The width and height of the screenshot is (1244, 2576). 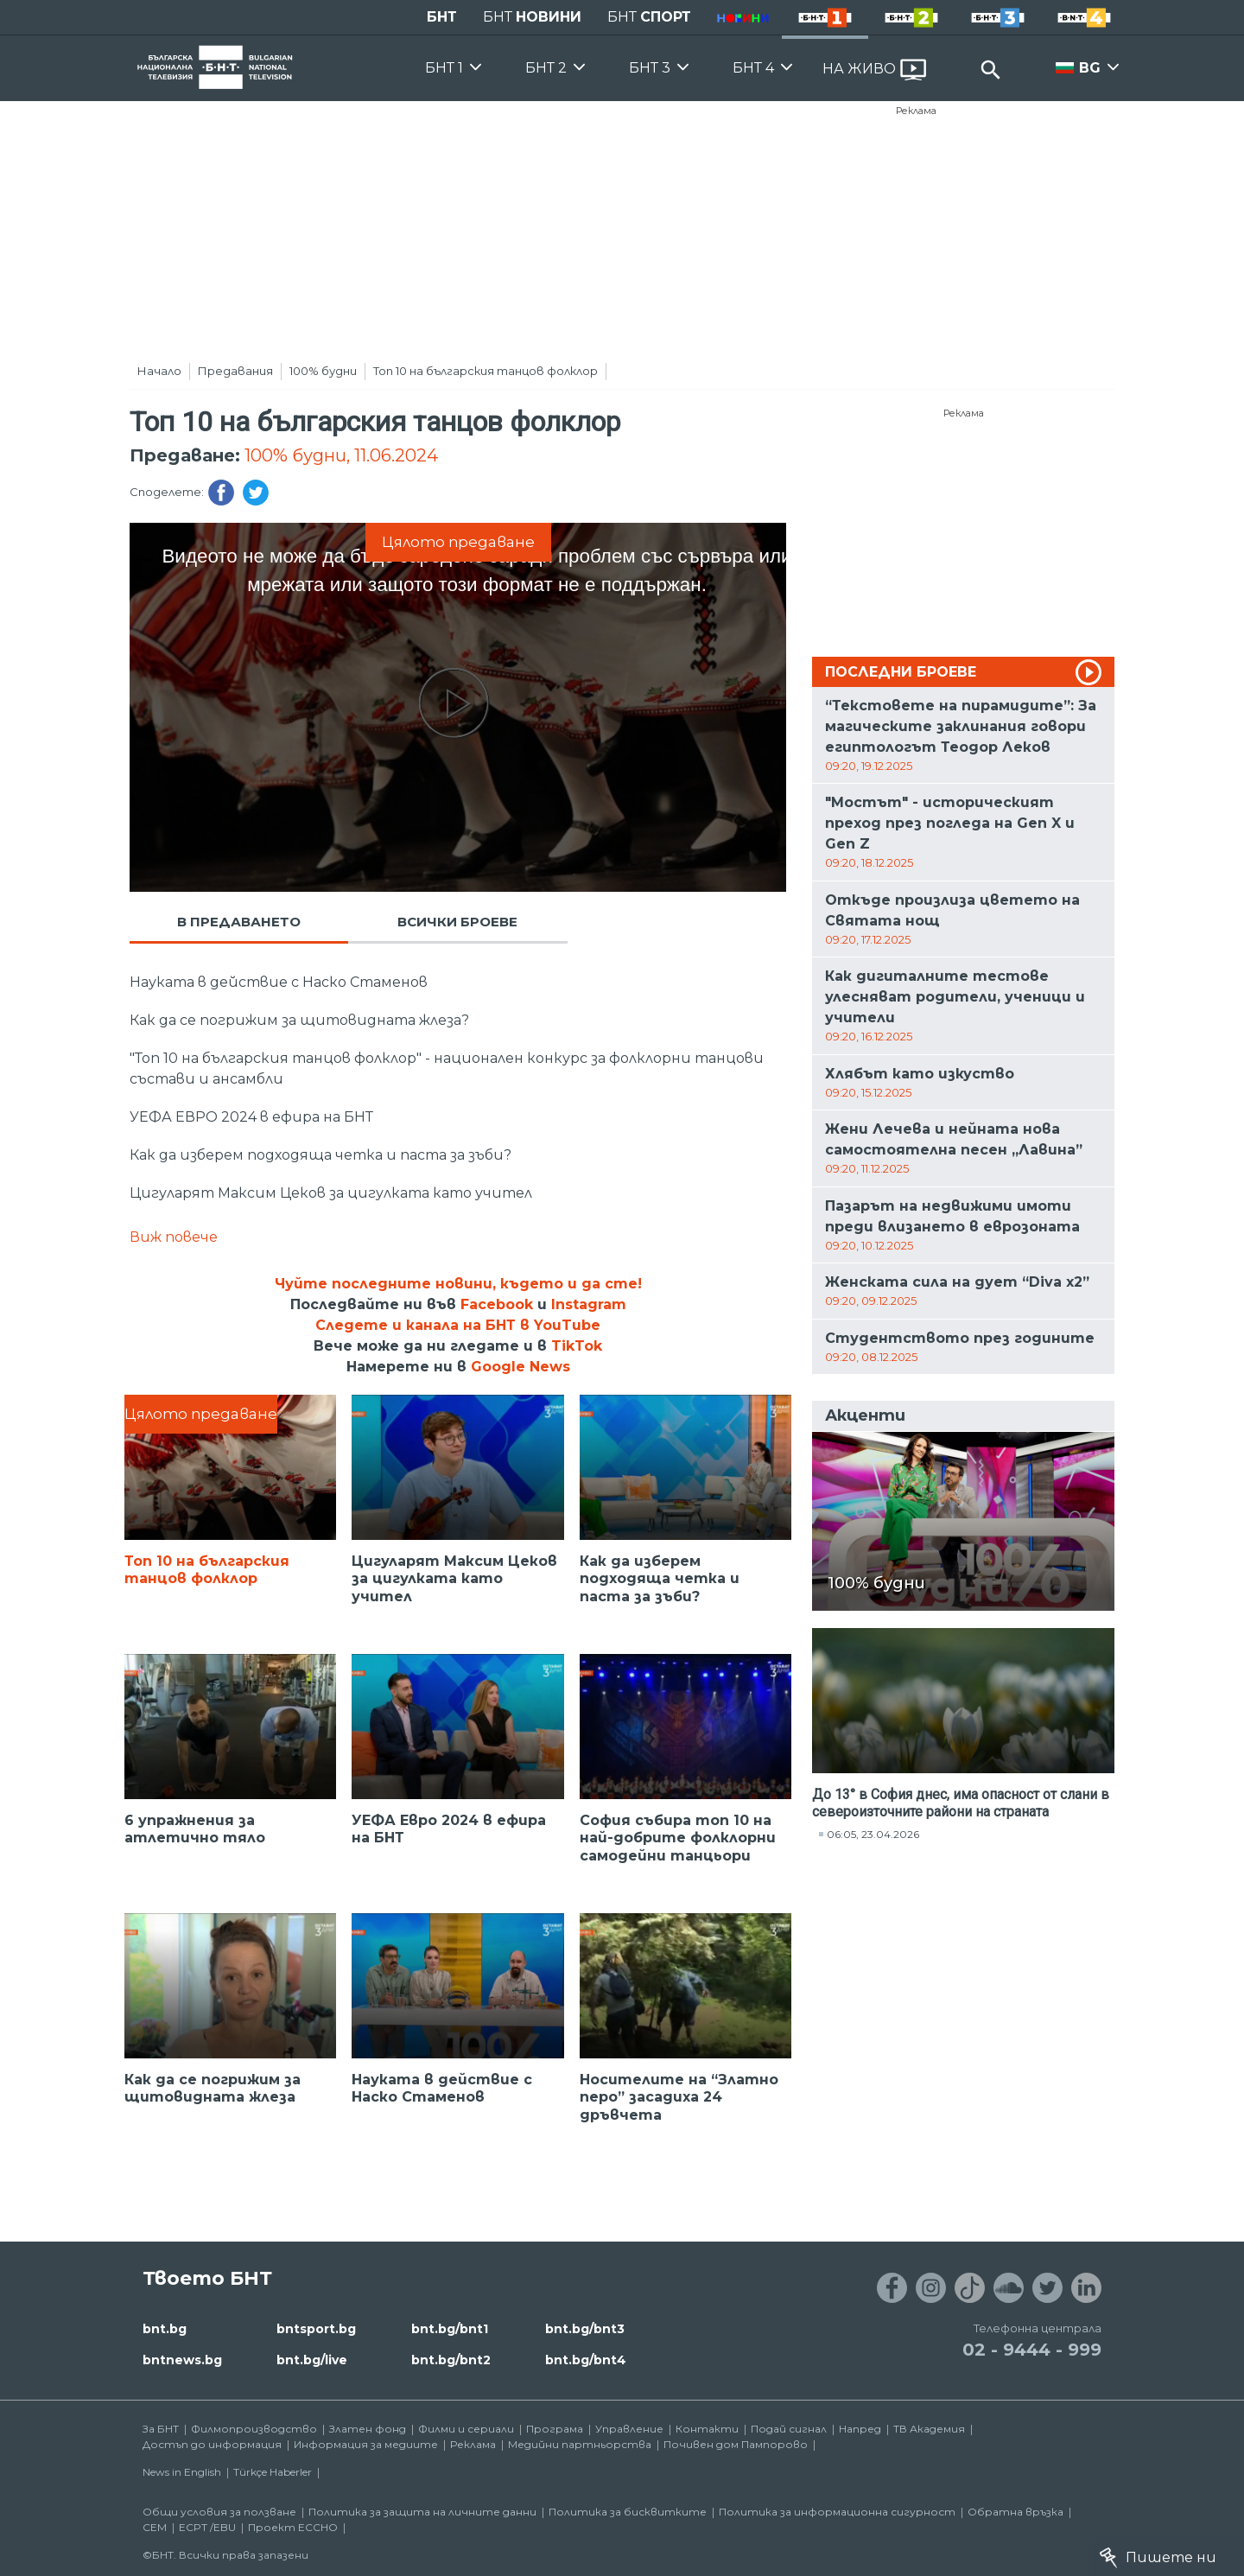 I want to click on Общи условия за ползване, so click(x=219, y=2511).